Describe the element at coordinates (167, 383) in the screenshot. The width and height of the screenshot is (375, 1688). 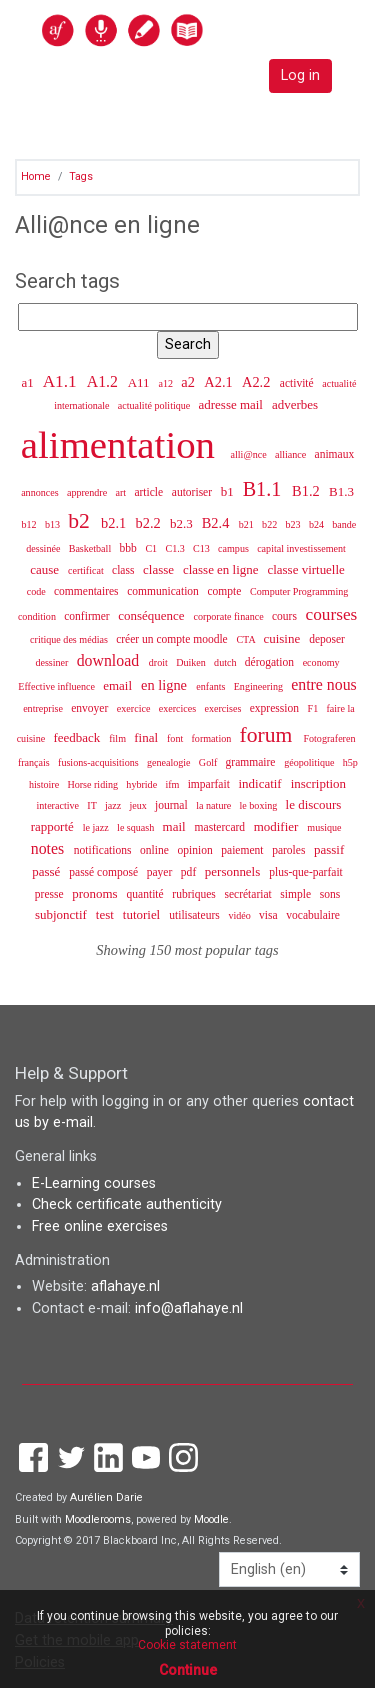
I see `a12` at that location.